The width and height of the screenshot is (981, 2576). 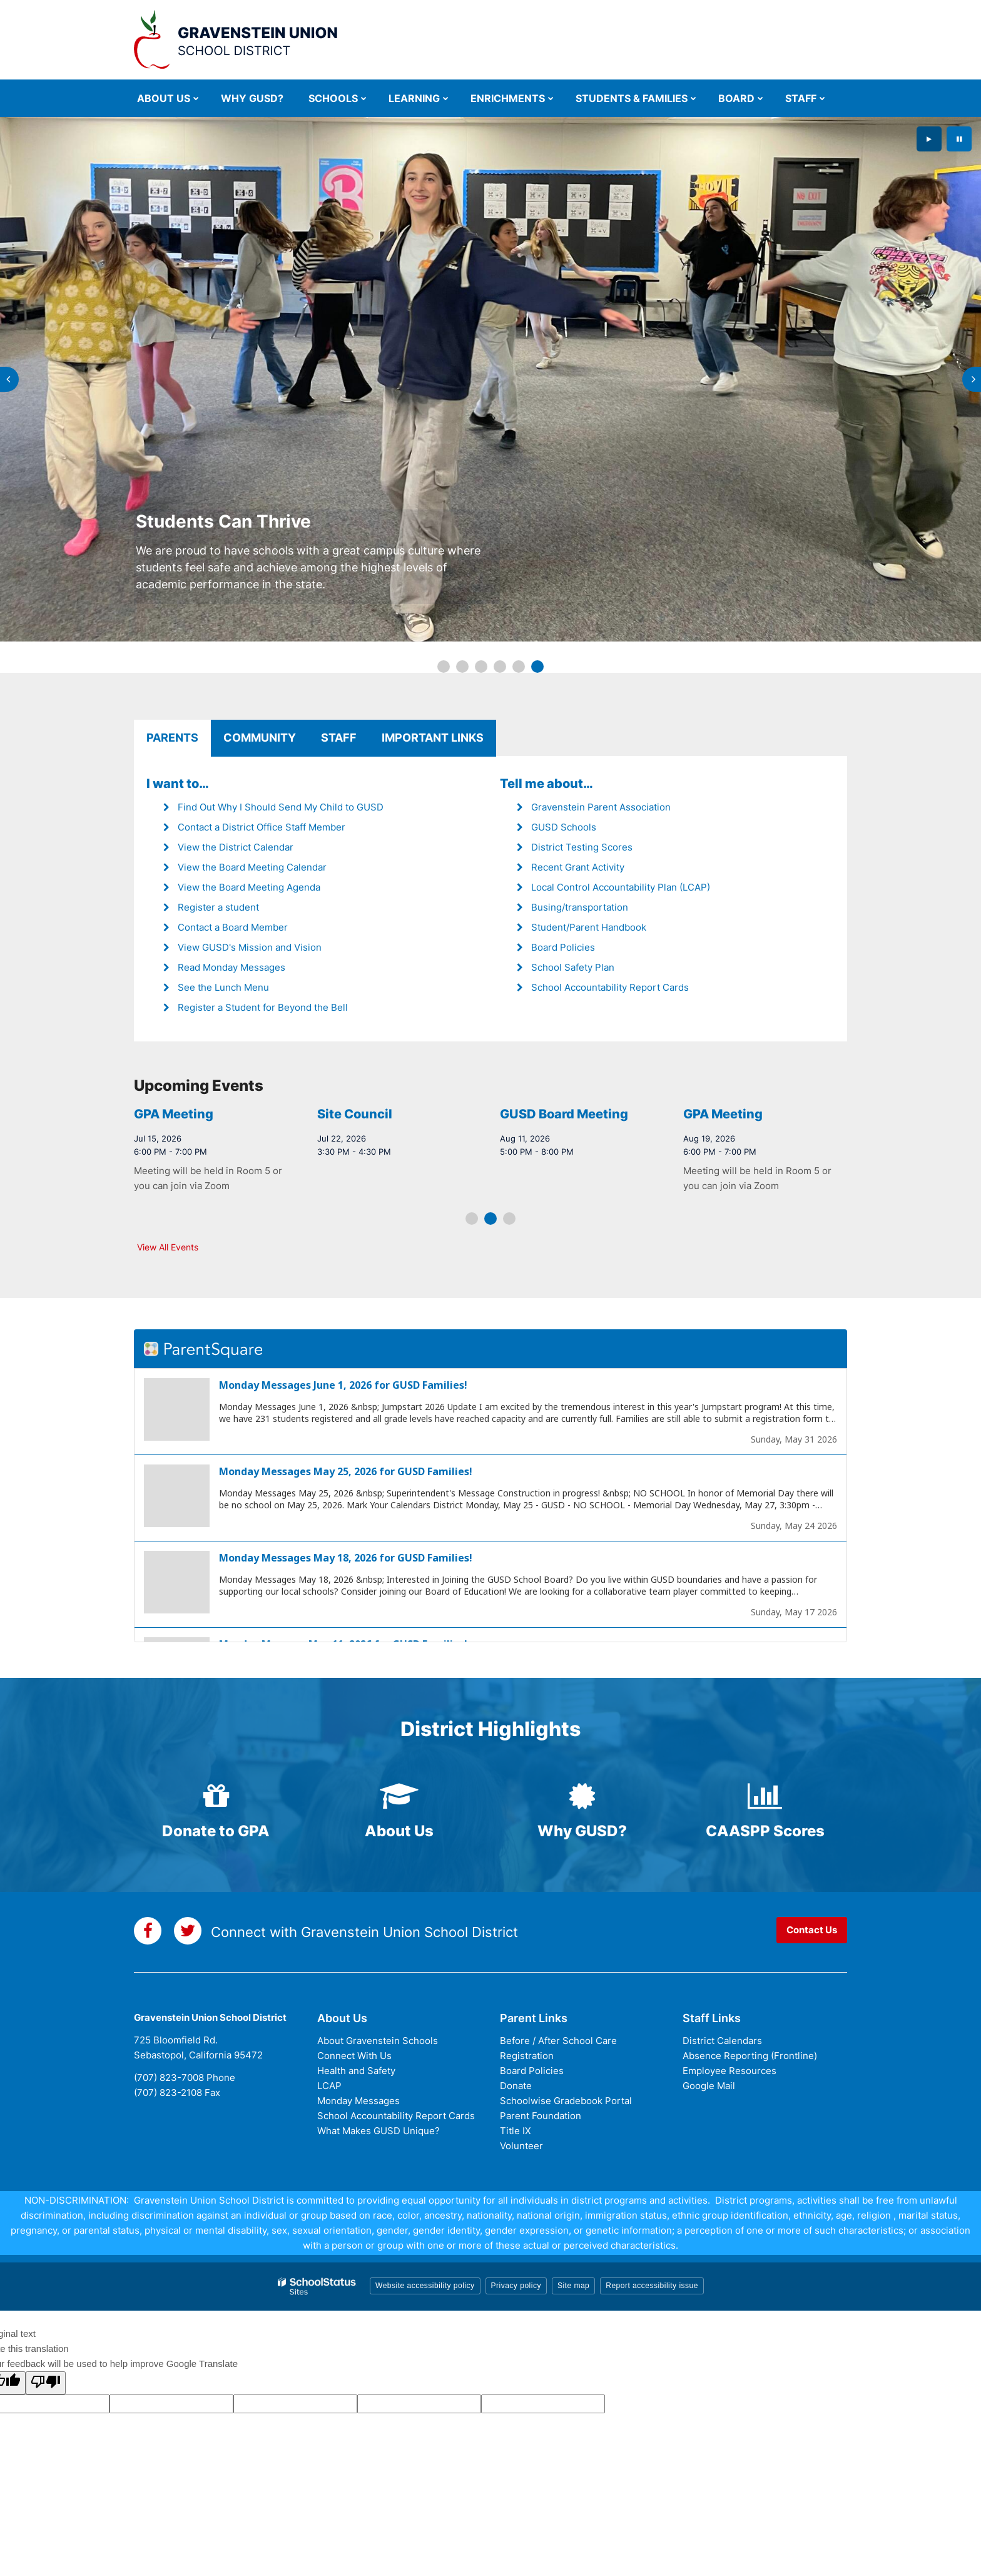 I want to click on Donate to GPA, so click(x=216, y=1831).